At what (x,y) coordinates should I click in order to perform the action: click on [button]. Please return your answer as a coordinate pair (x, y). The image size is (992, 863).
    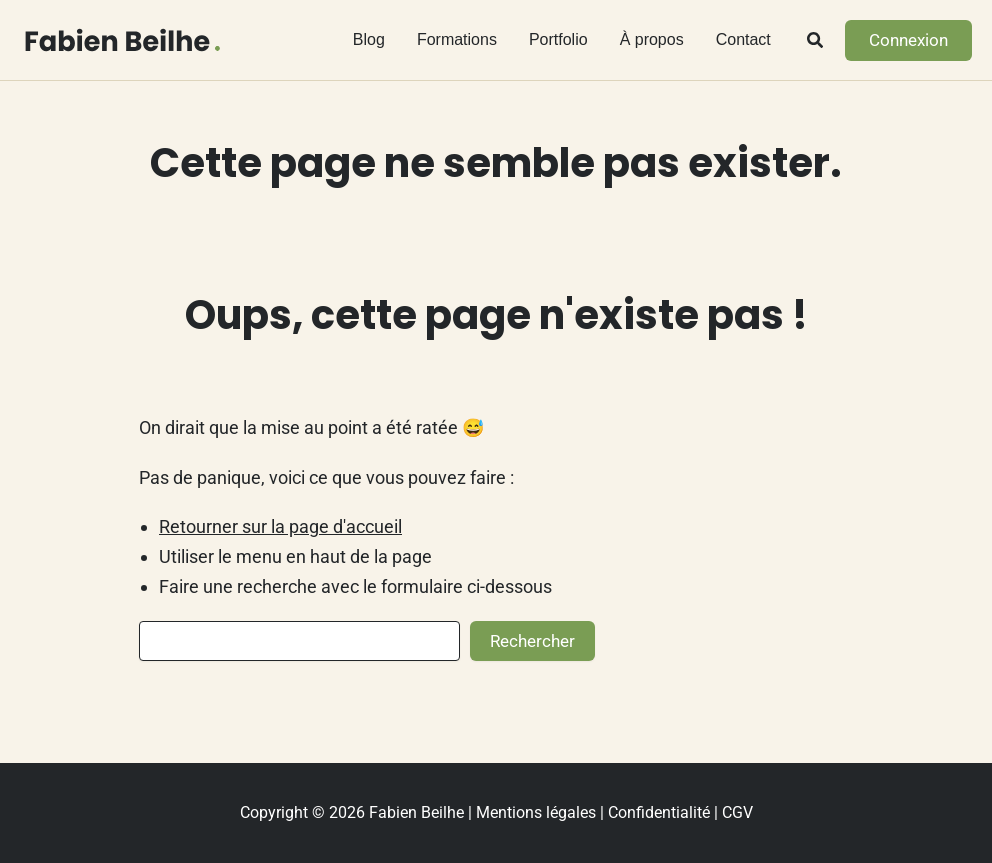
    Looking at the image, I should click on (816, 42).